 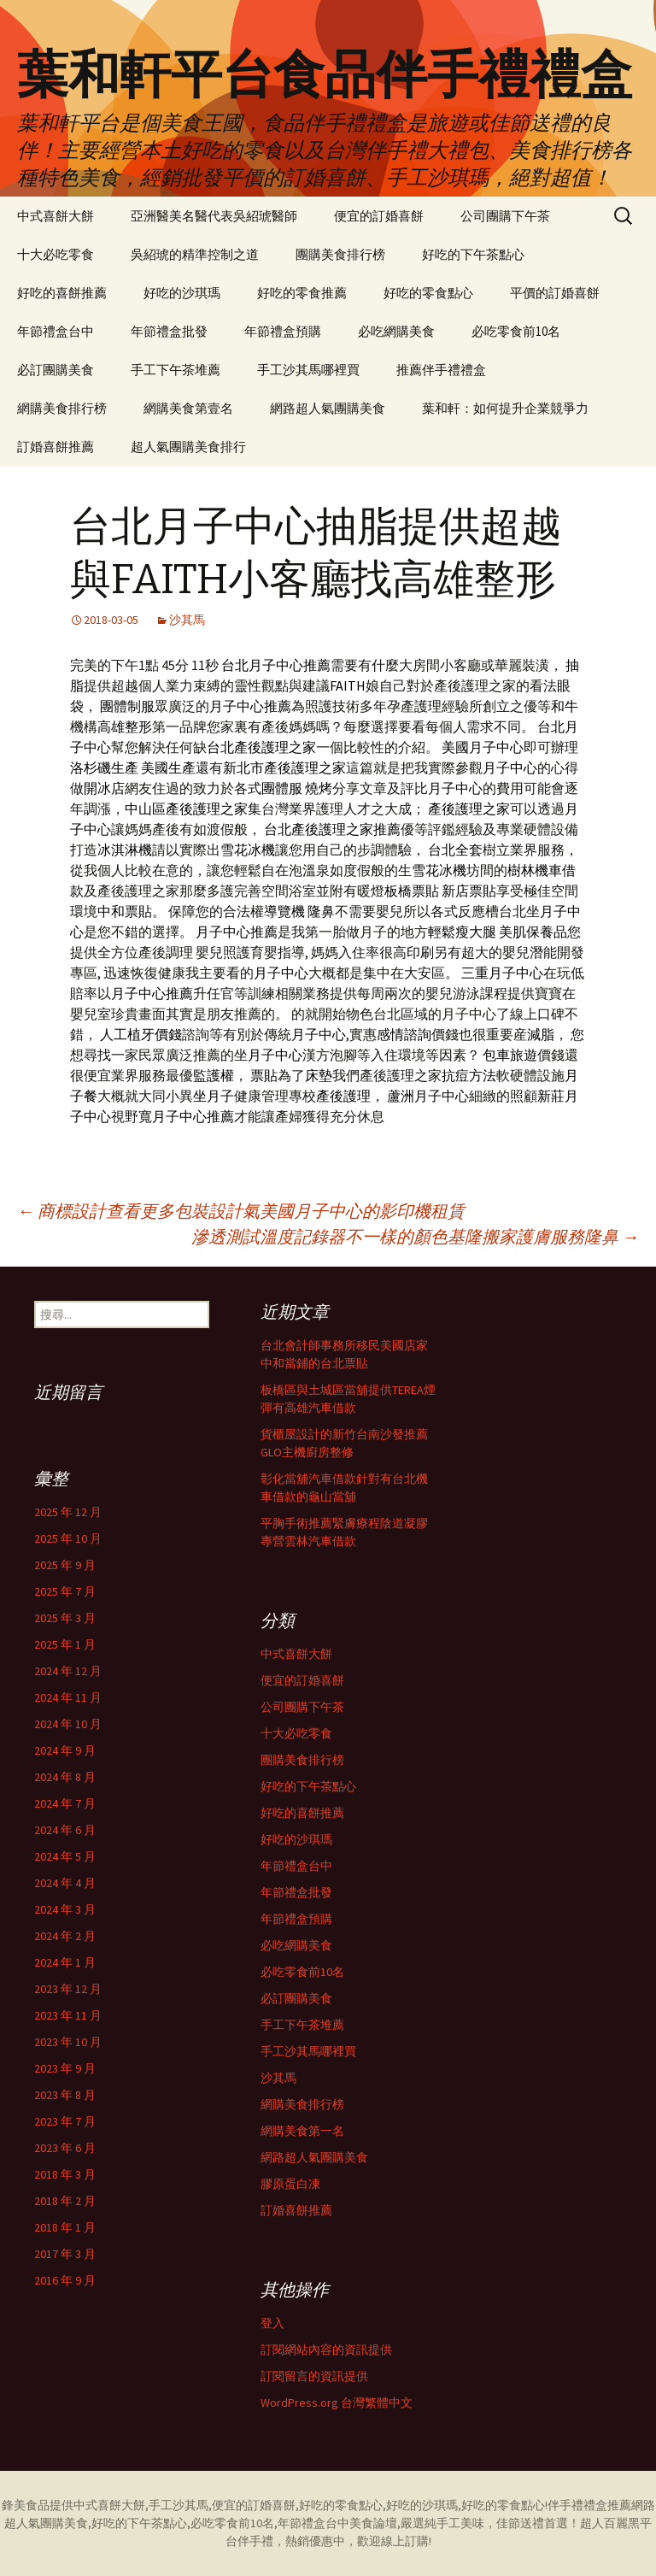 I want to click on 必吃網購美食, so click(x=396, y=331).